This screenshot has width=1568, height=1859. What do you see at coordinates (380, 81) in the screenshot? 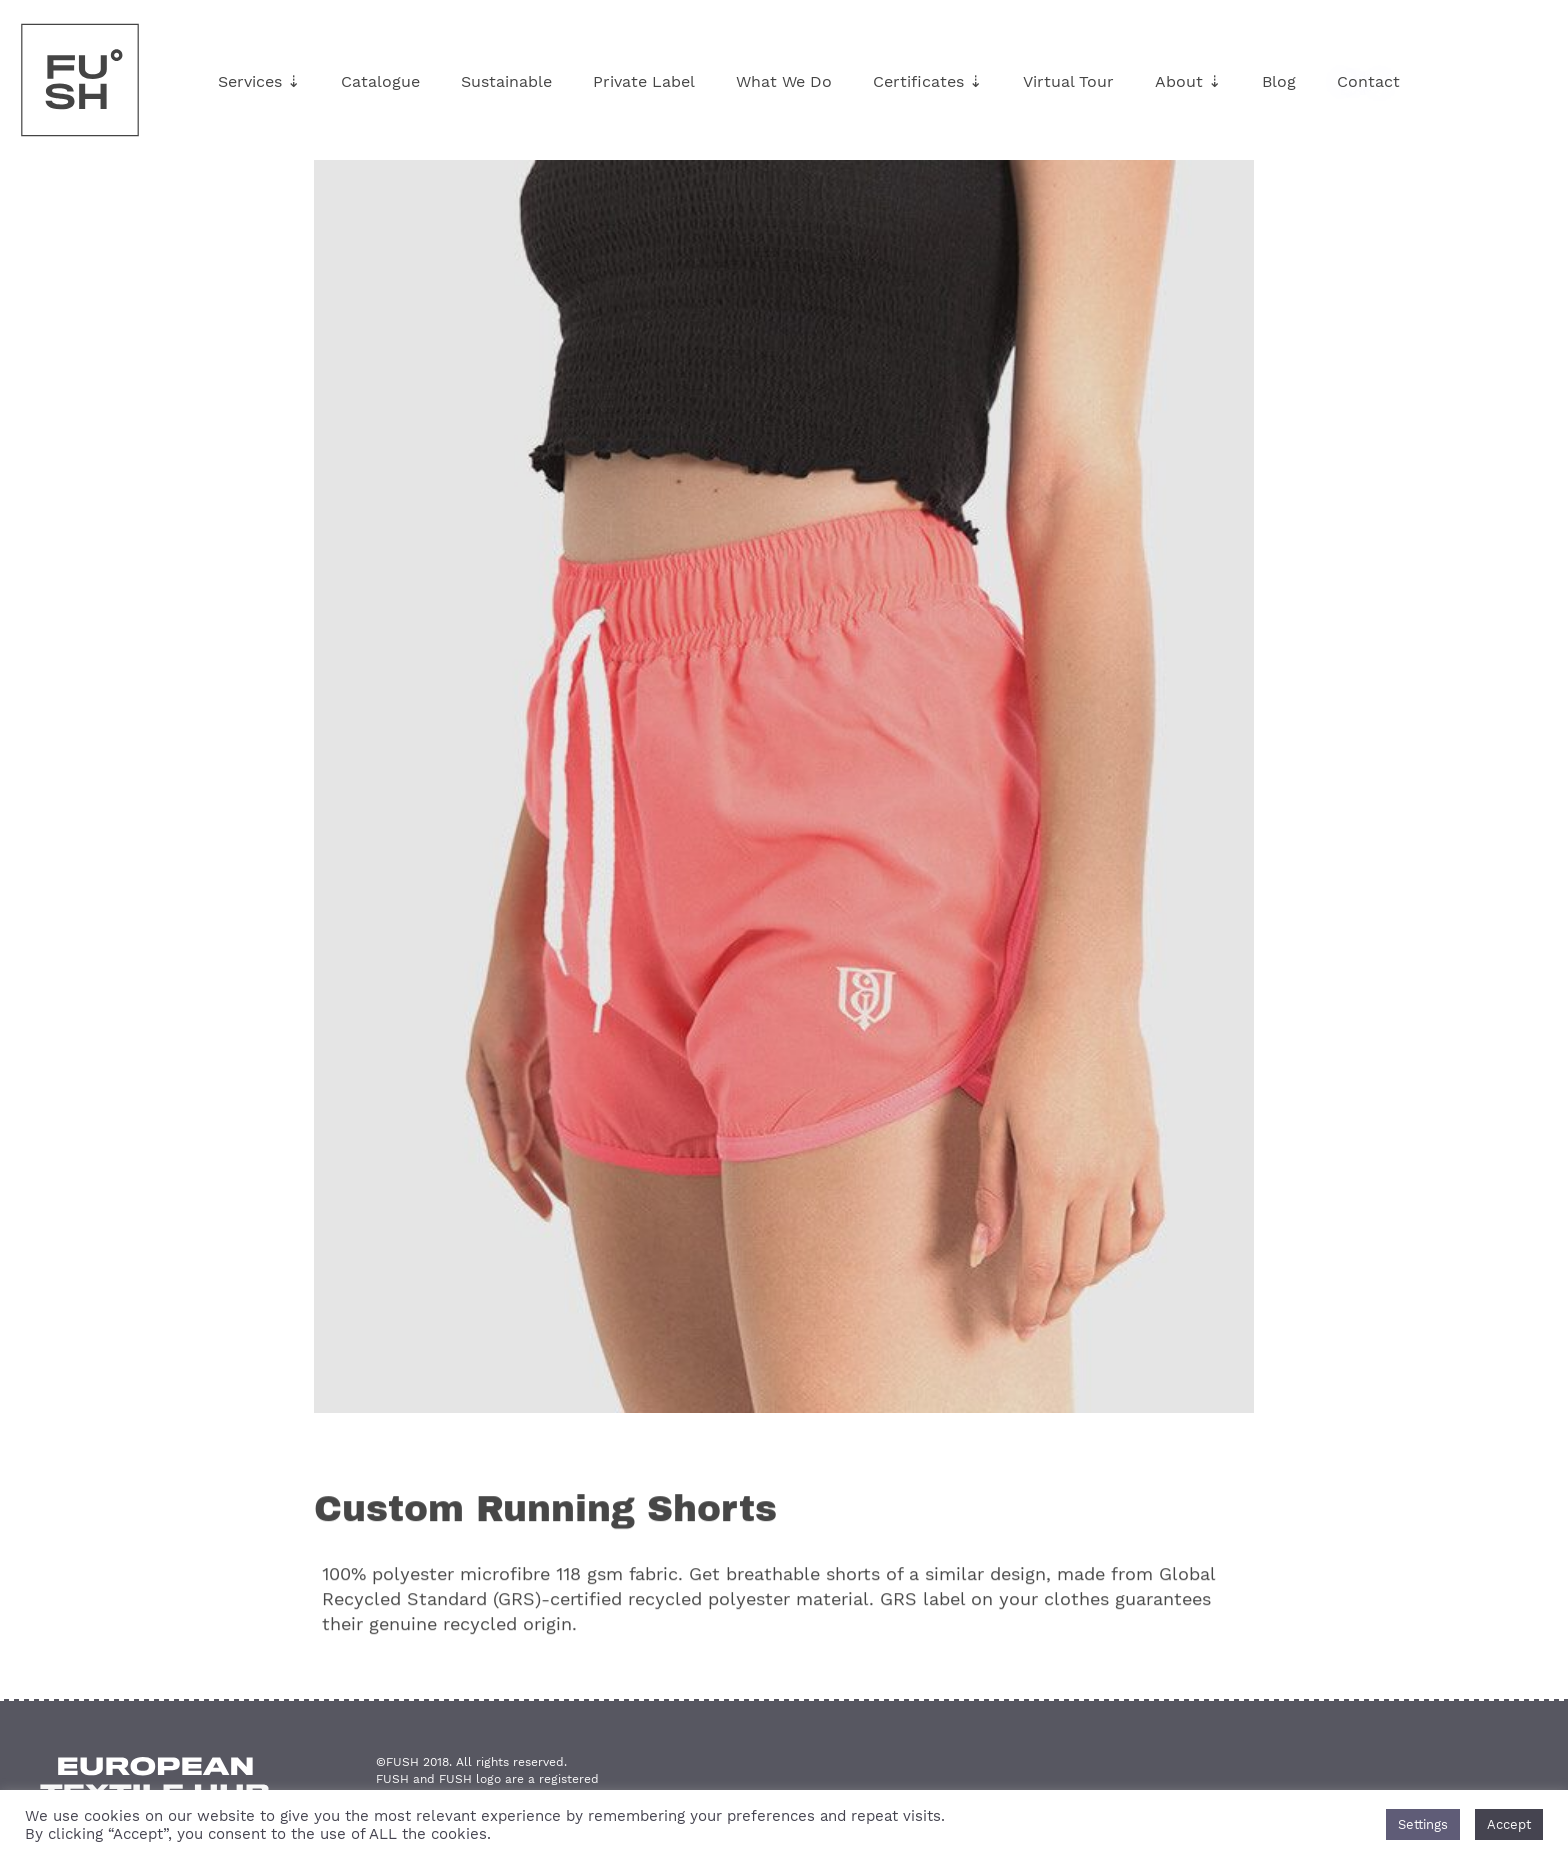
I see `Catalogue` at bounding box center [380, 81].